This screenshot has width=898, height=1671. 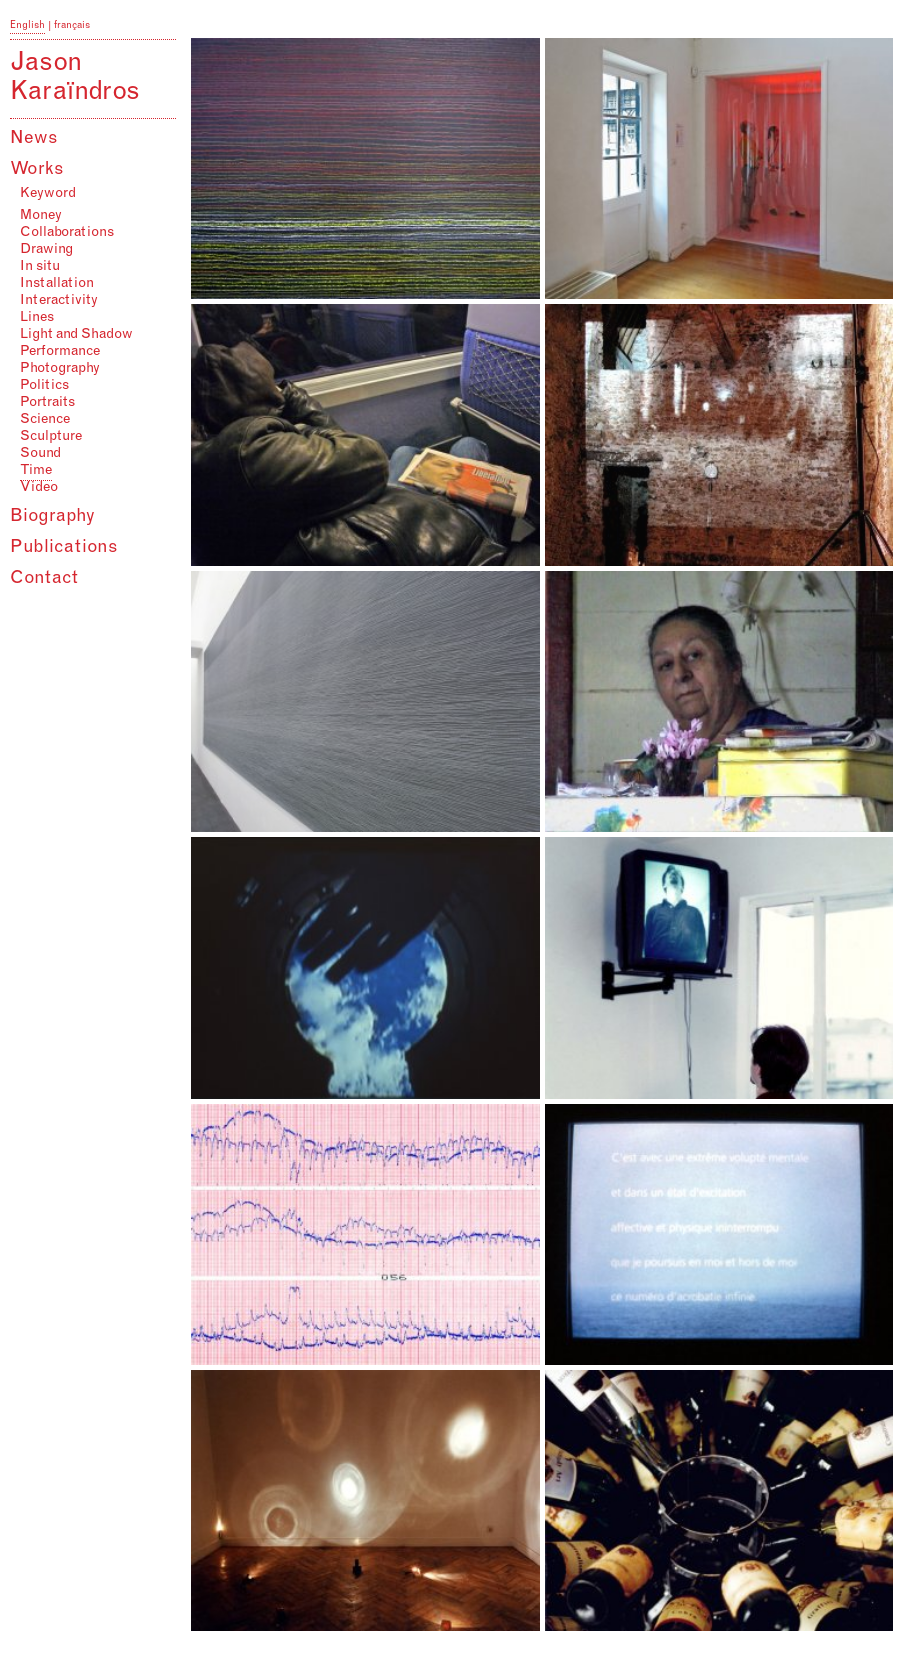 What do you see at coordinates (64, 548) in the screenshot?
I see `Publications` at bounding box center [64, 548].